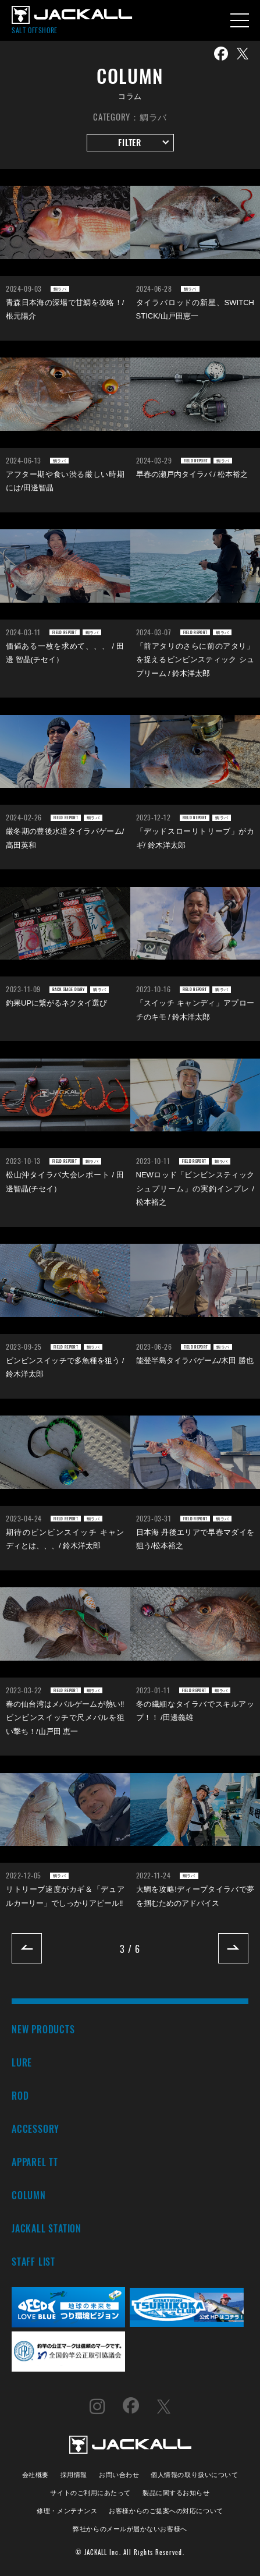 Image resolution: width=260 pixels, height=2576 pixels. I want to click on 採用情報, so click(73, 2473).